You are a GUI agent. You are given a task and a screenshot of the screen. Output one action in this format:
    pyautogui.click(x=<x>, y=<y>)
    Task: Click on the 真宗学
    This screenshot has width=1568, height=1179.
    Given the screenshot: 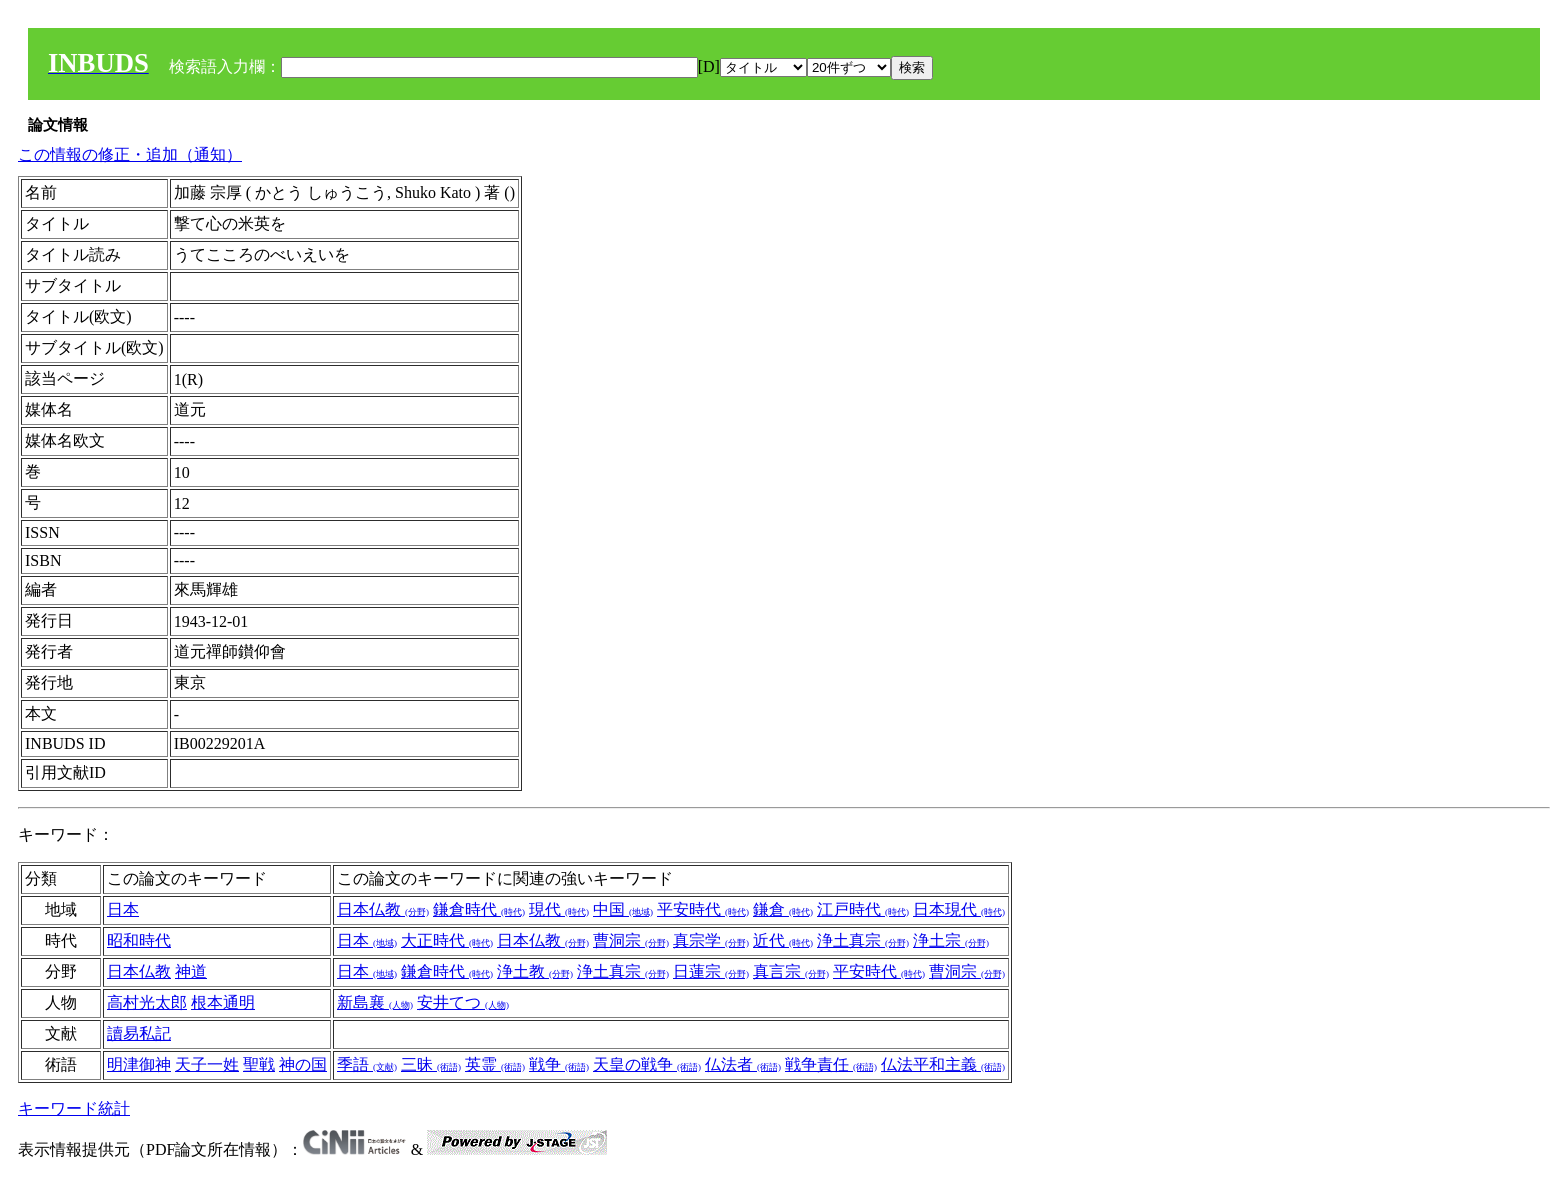 What is the action you would take?
    pyautogui.click(x=711, y=940)
    